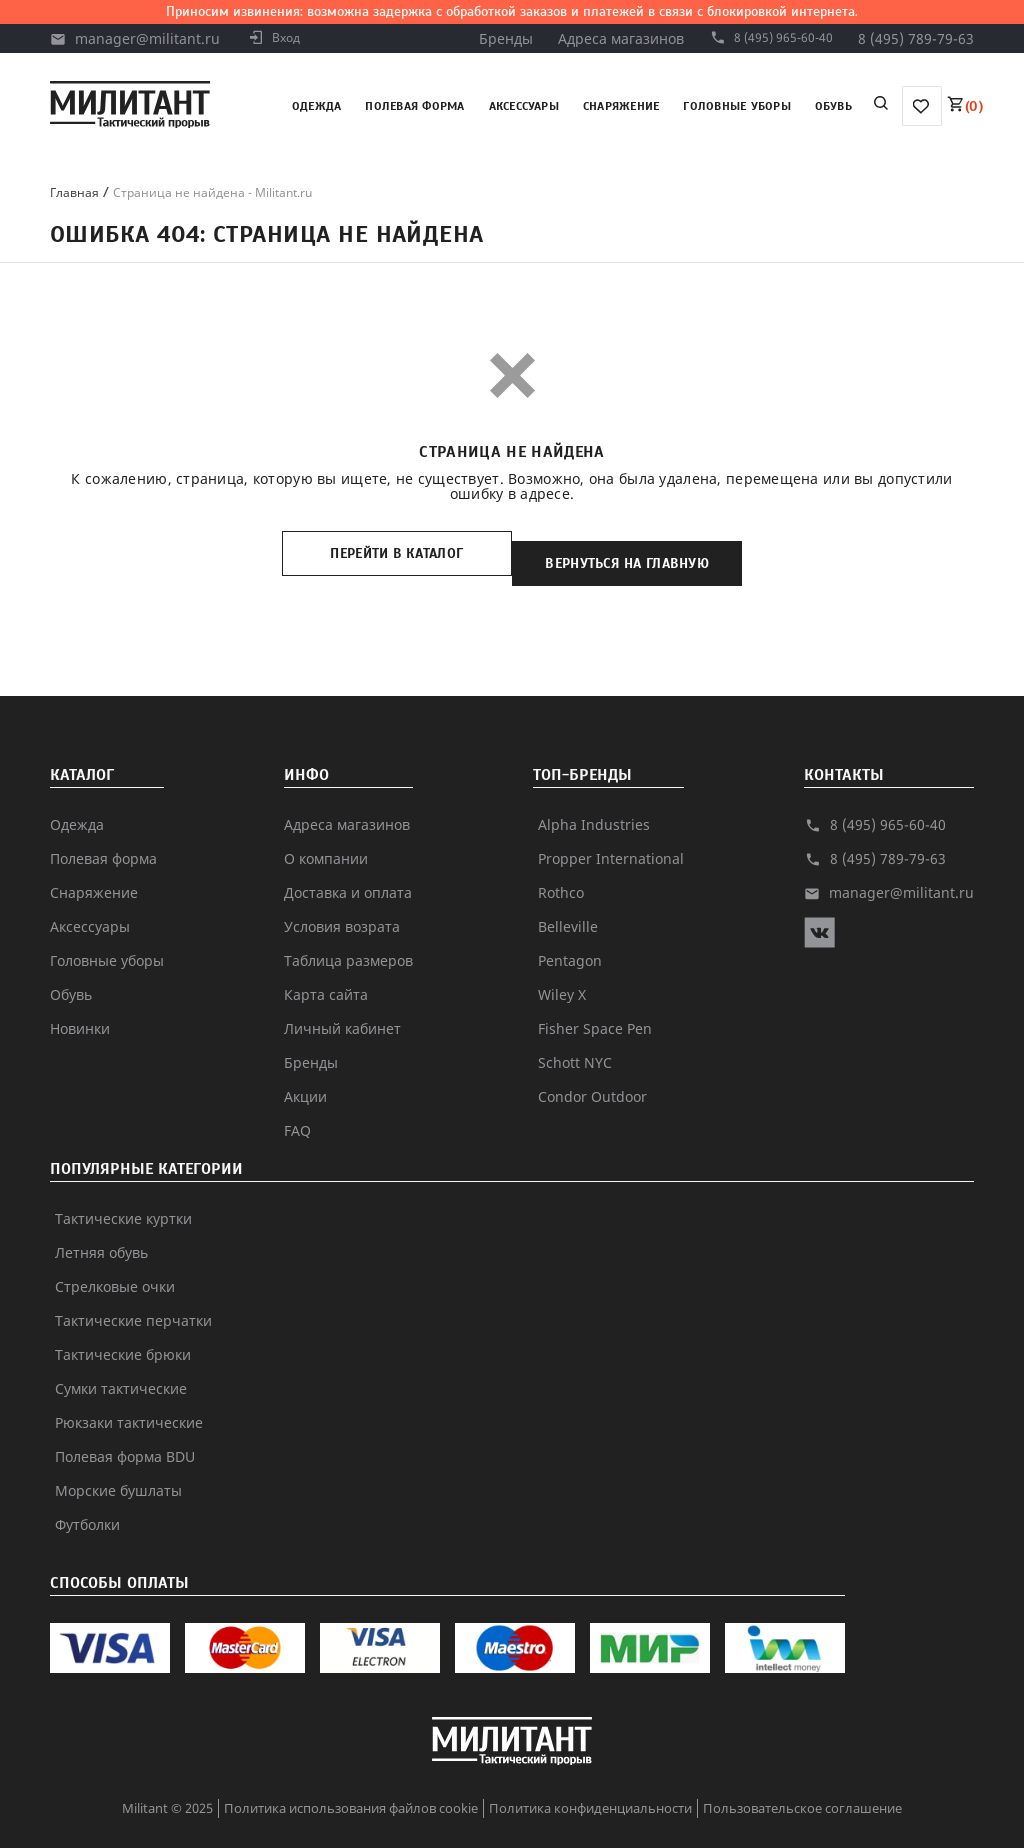  I want to click on Головные уборы, so click(736, 106).